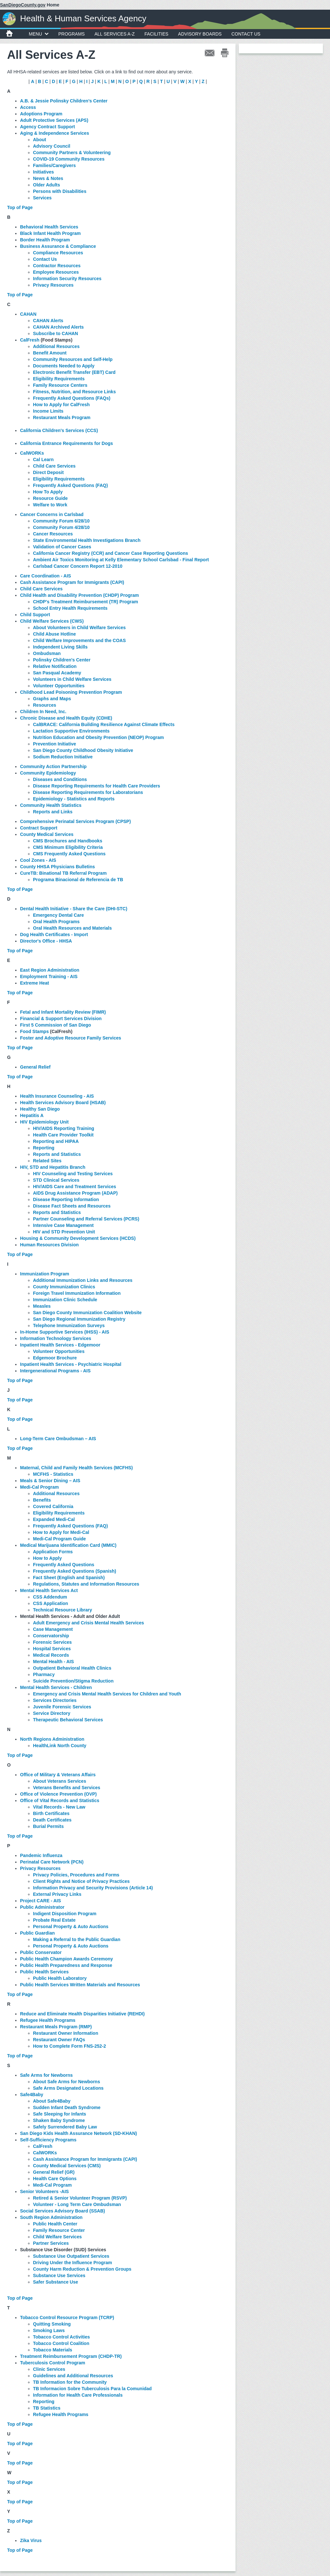 The height and width of the screenshot is (2576, 330). What do you see at coordinates (39, 1487) in the screenshot?
I see `Medi-Cal Program` at bounding box center [39, 1487].